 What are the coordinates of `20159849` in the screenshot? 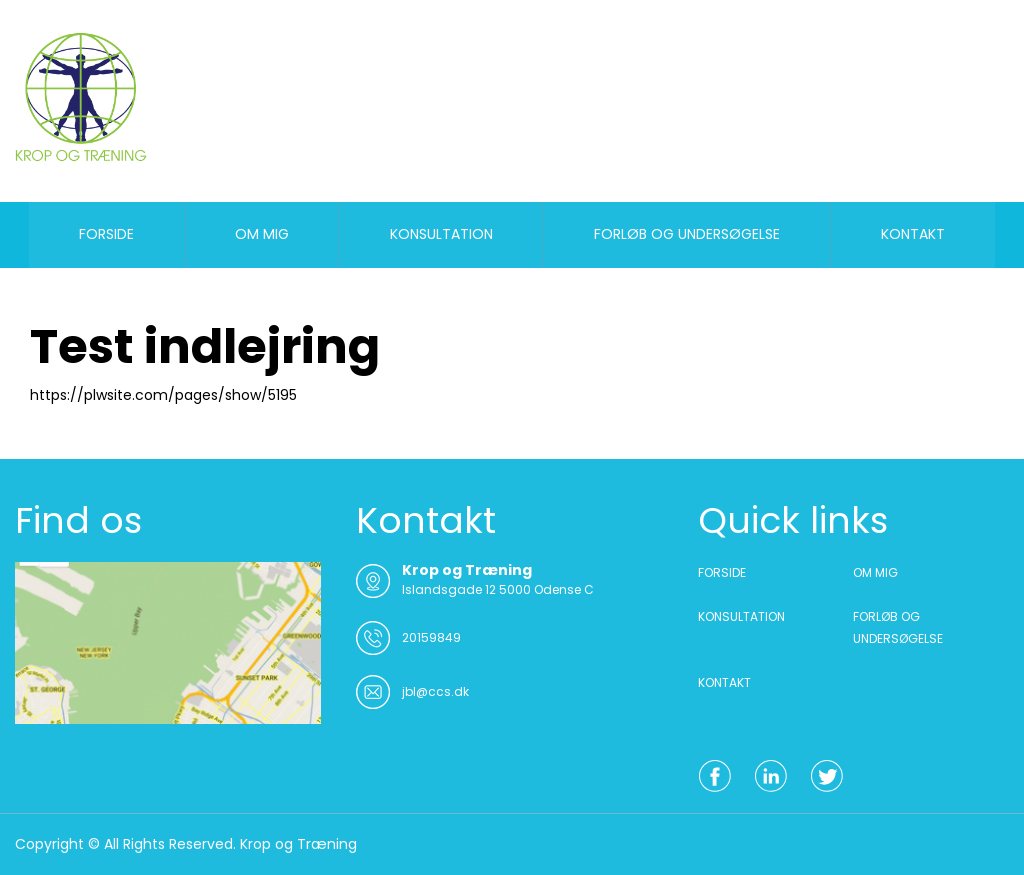 It's located at (431, 637).